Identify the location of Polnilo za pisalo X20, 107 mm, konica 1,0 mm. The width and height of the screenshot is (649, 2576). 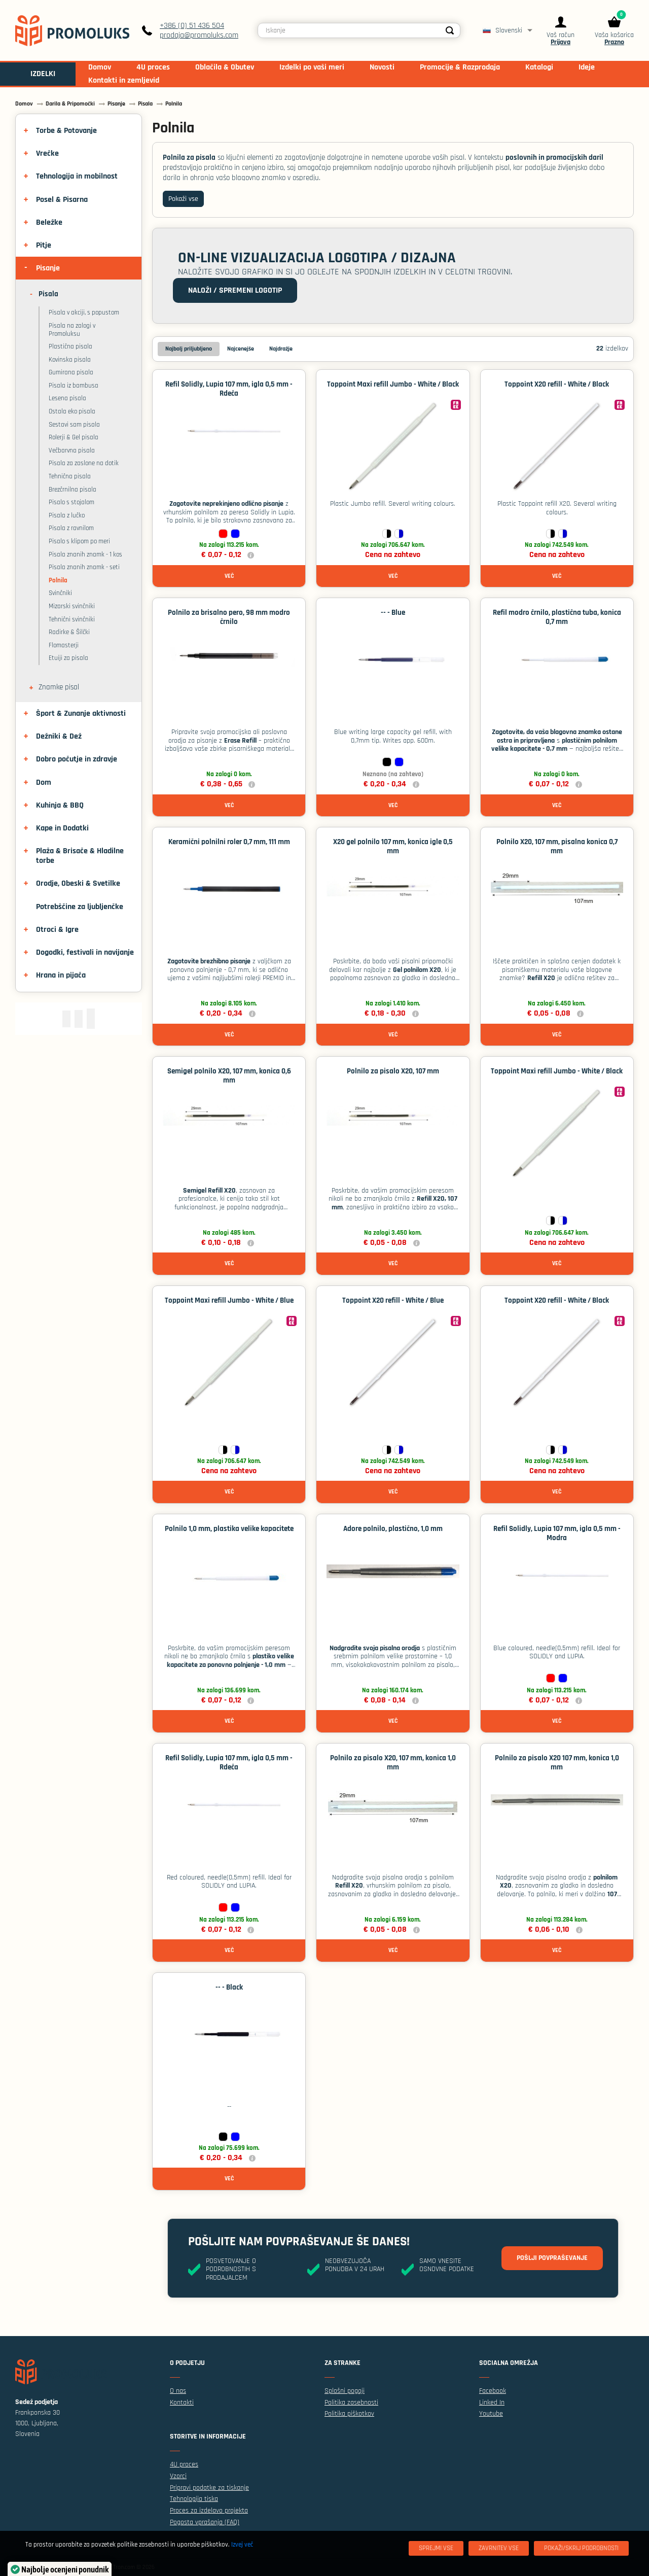
(393, 1762).